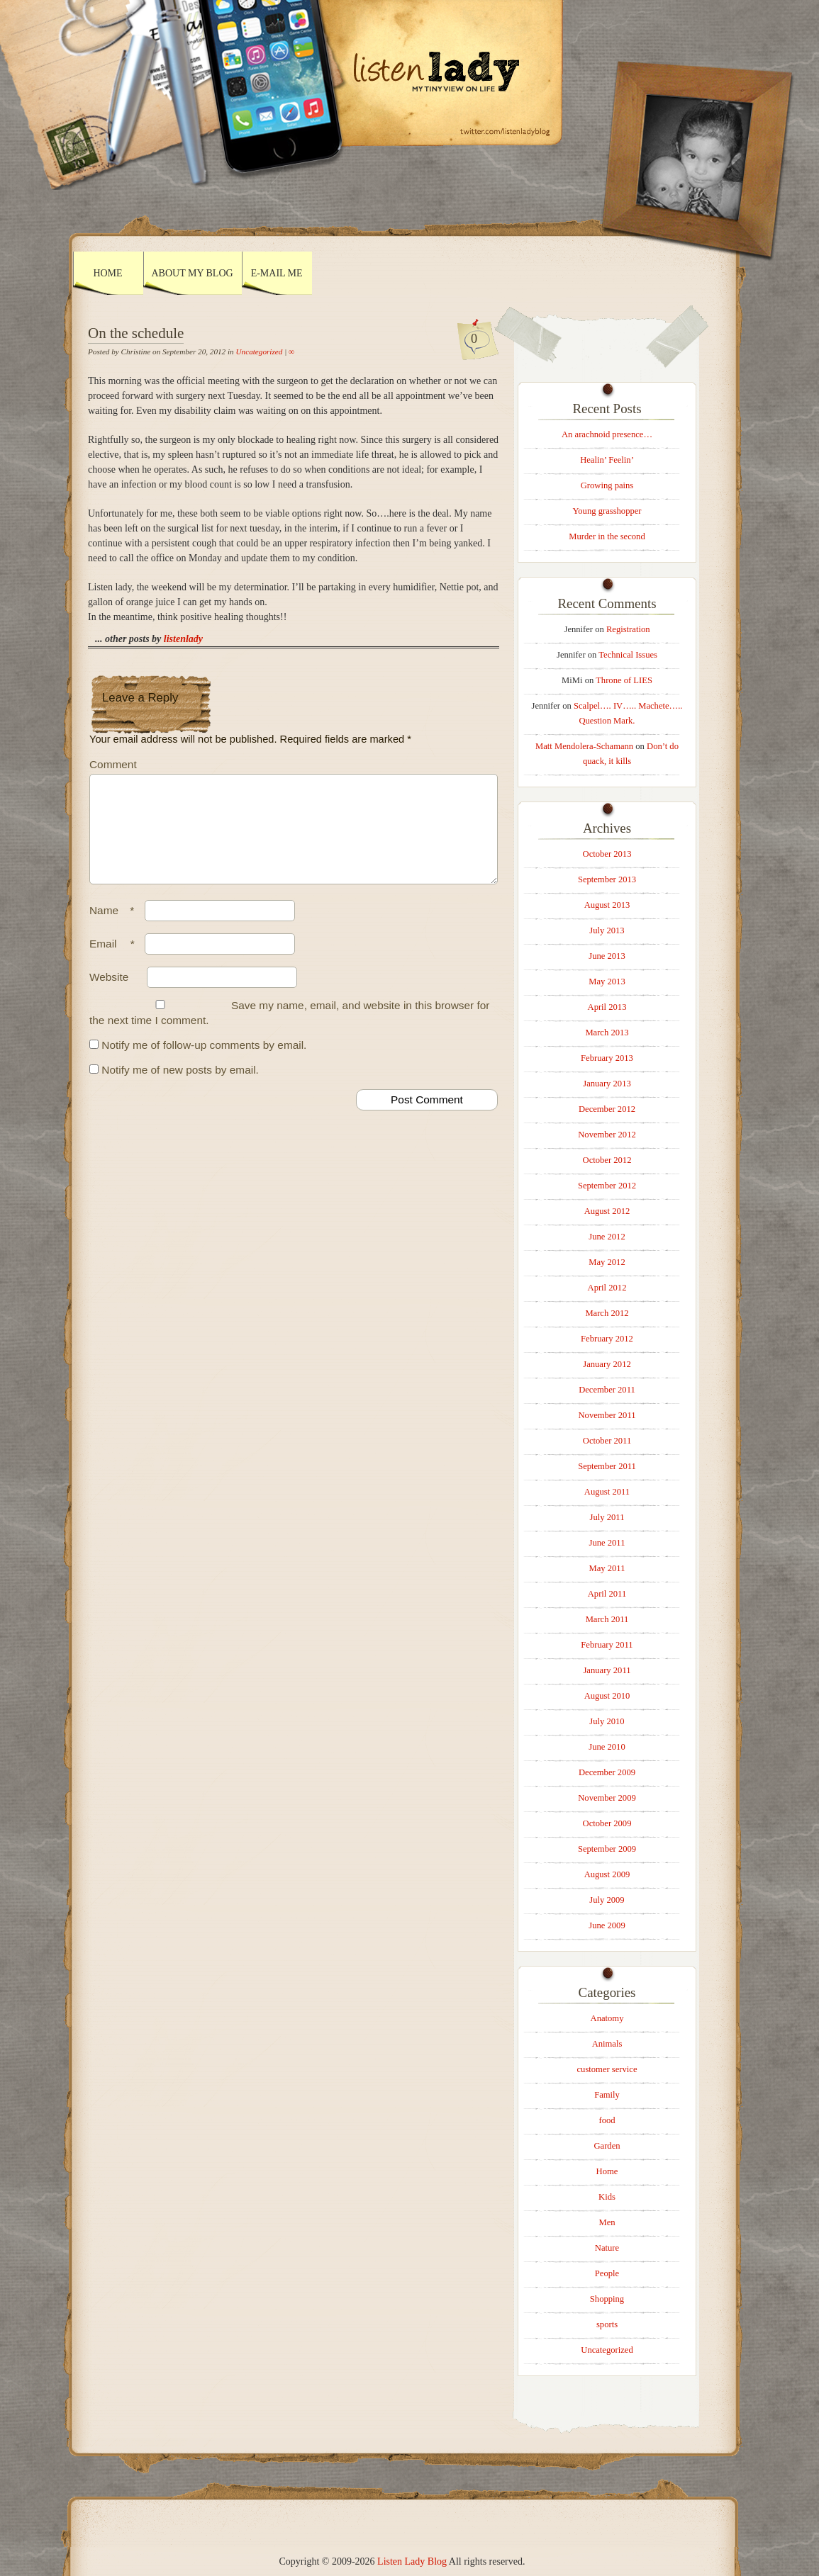 The image size is (819, 2576). I want to click on Shopping, so click(607, 2299).